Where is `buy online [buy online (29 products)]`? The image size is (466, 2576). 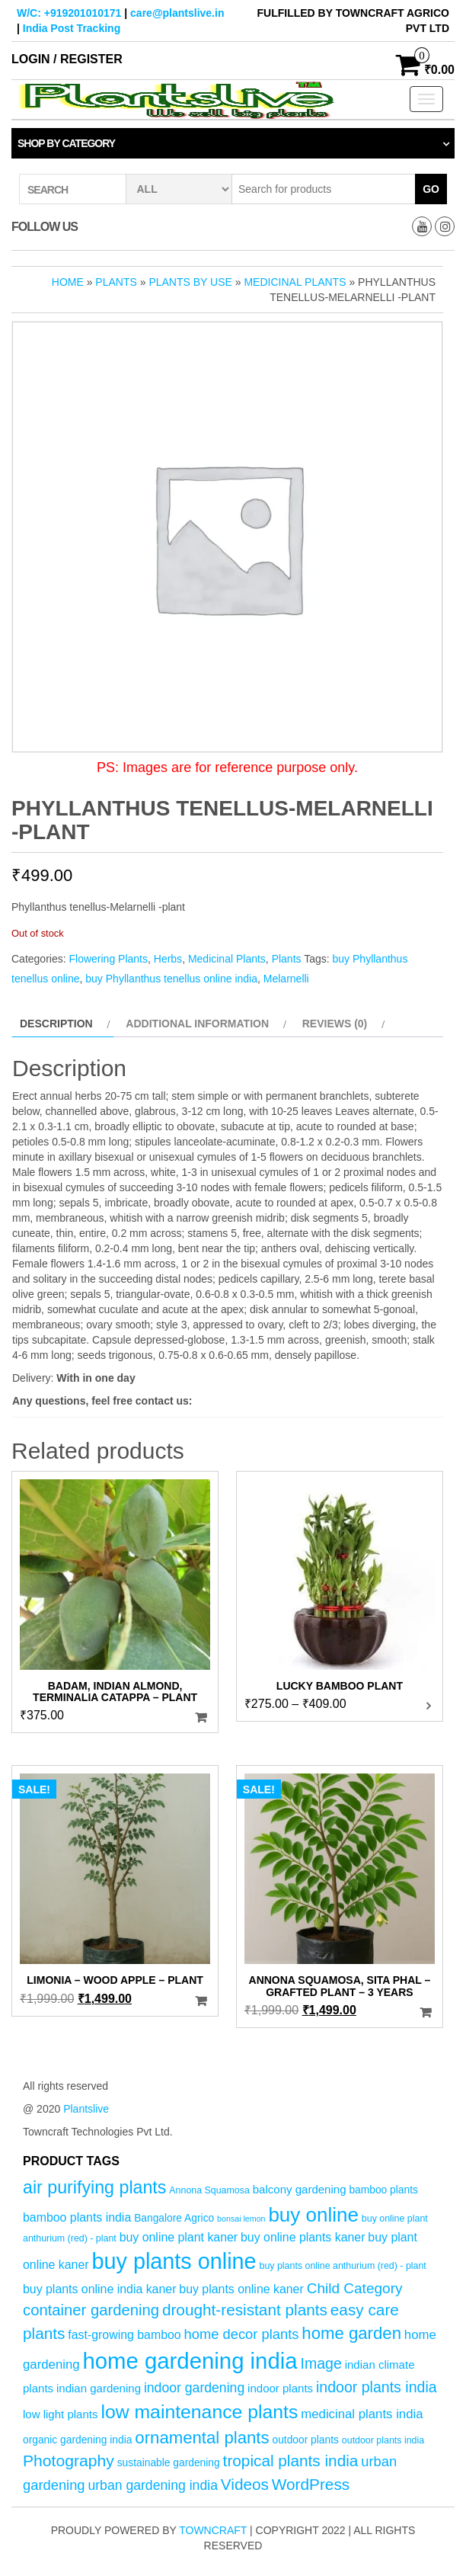 buy online [buy online (29 products)] is located at coordinates (313, 2214).